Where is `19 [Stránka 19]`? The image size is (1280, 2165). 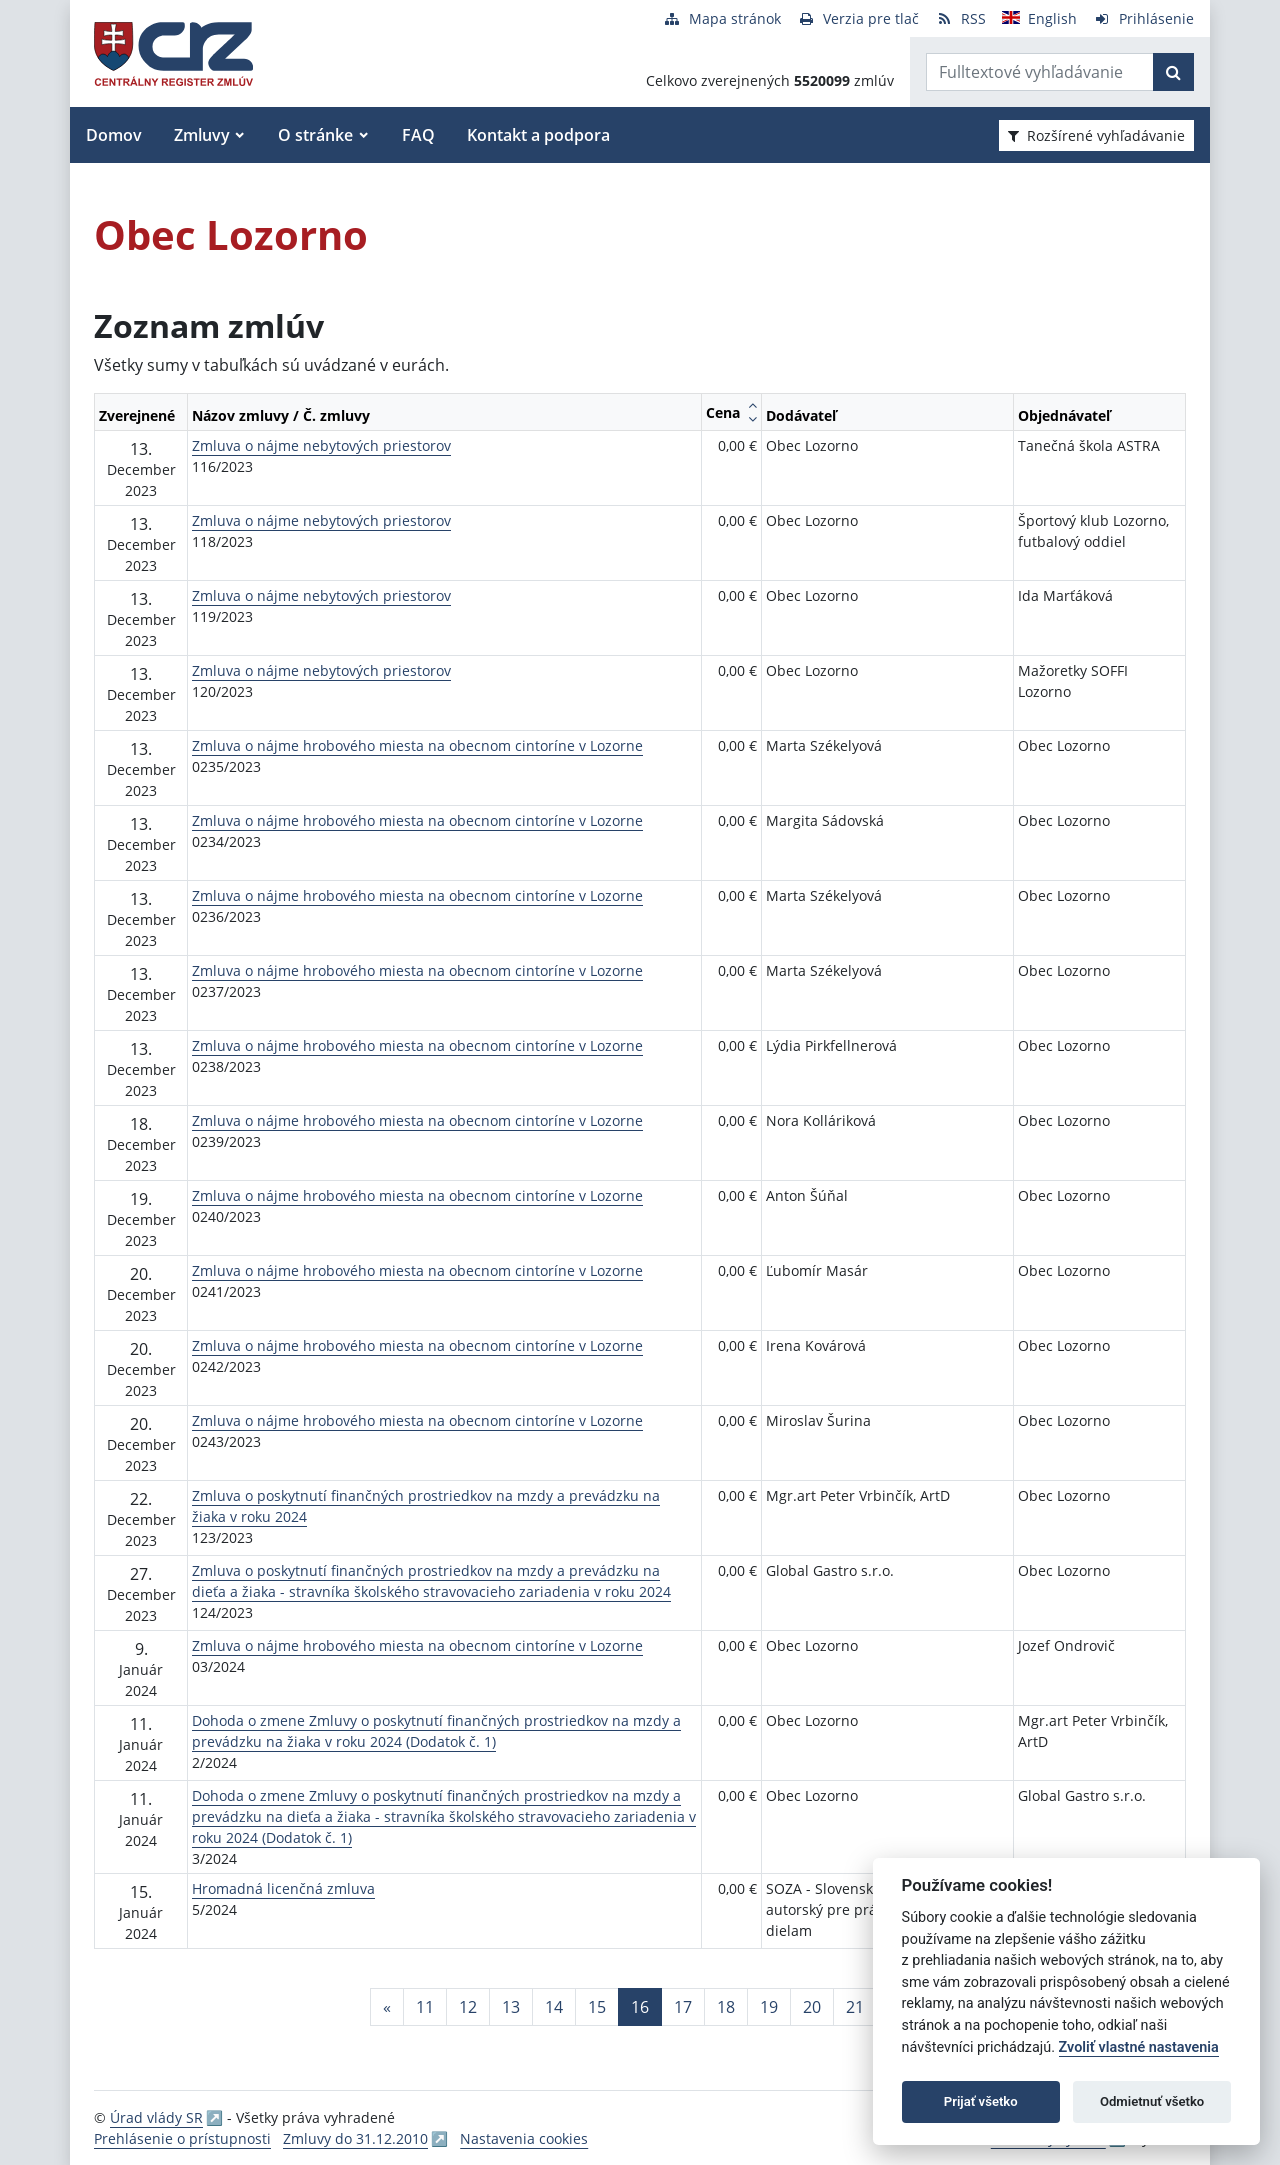
19 [Stránka 19] is located at coordinates (769, 2007).